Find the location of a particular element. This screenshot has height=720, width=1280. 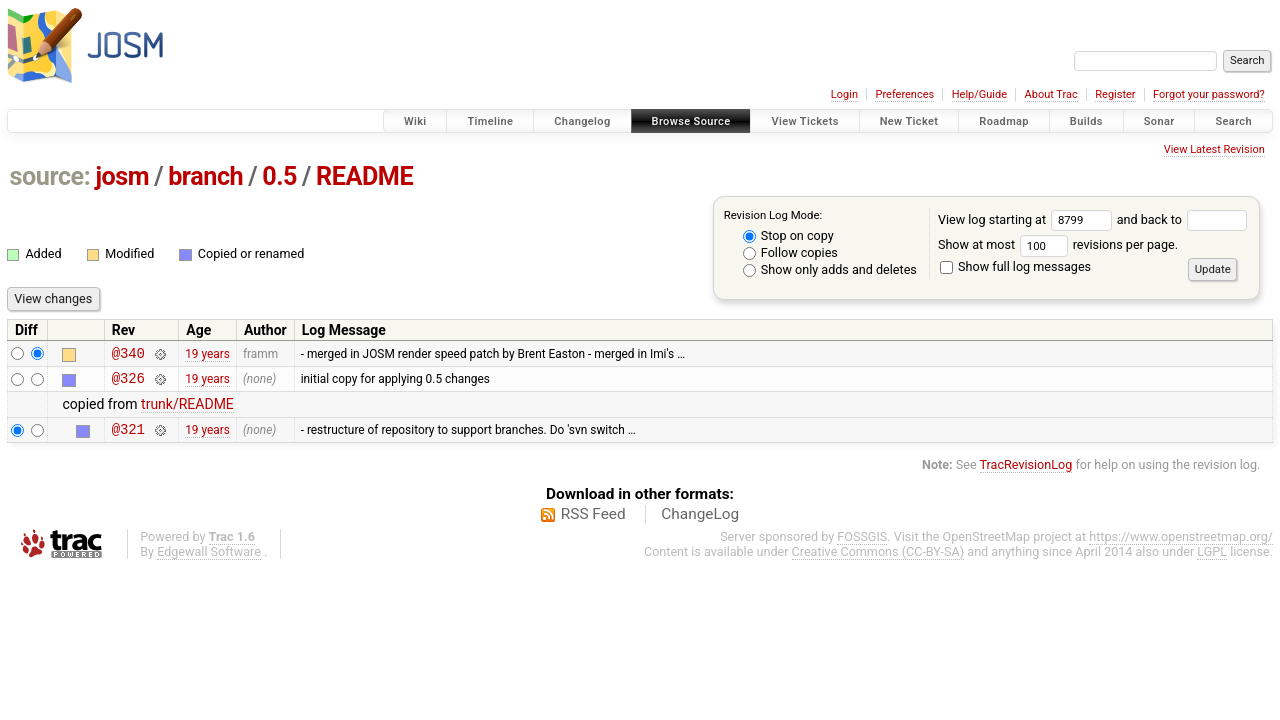

source: is located at coordinates (50, 176).